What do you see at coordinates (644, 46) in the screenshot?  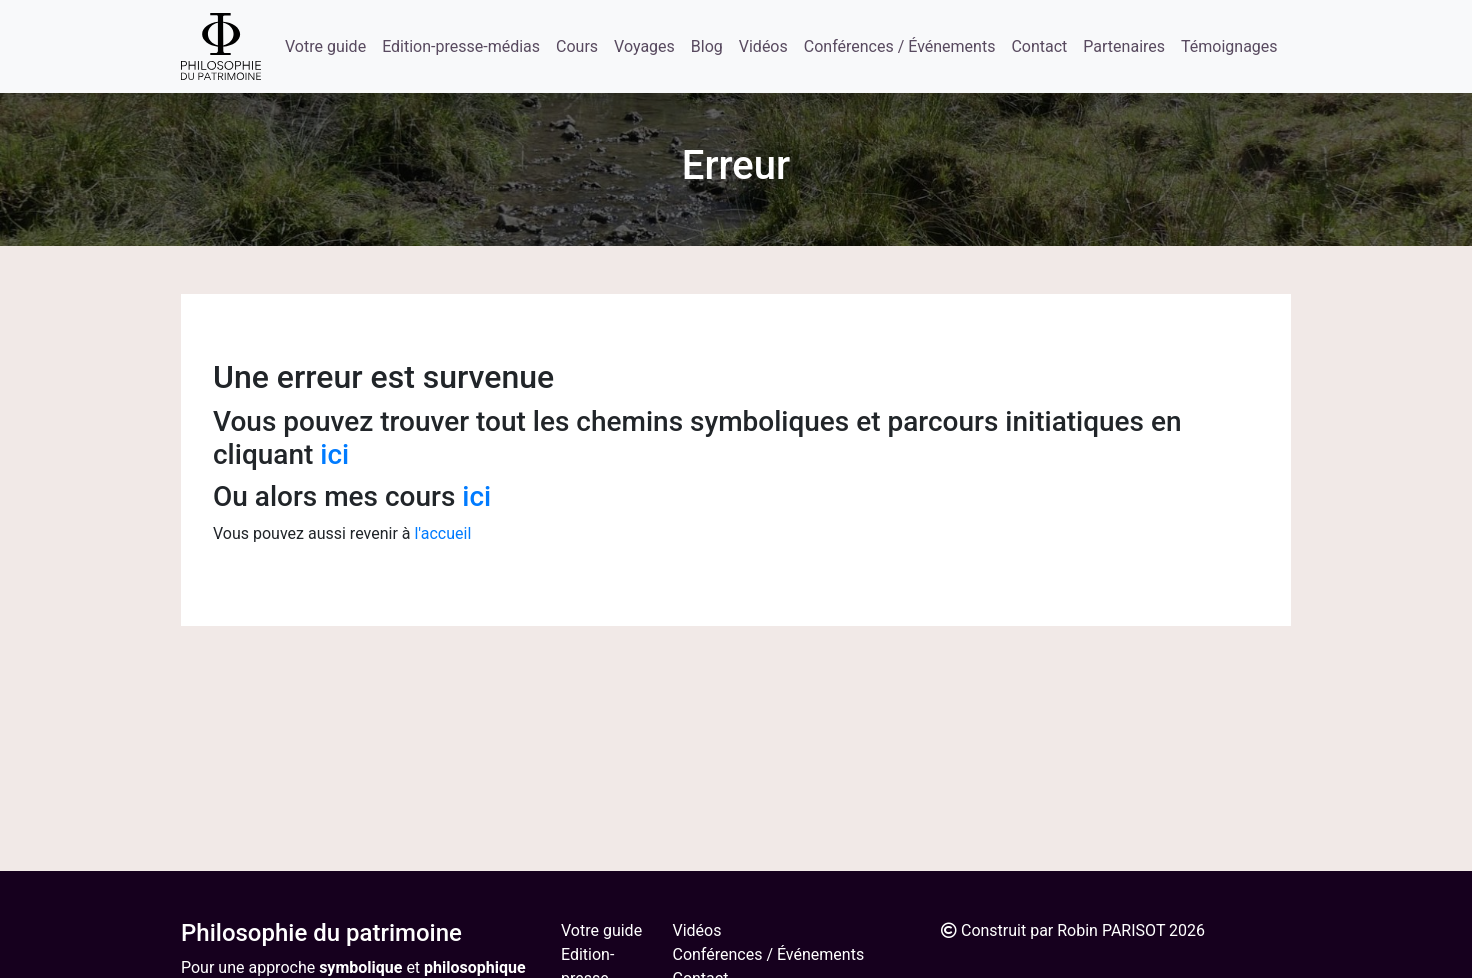 I see `Voyages` at bounding box center [644, 46].